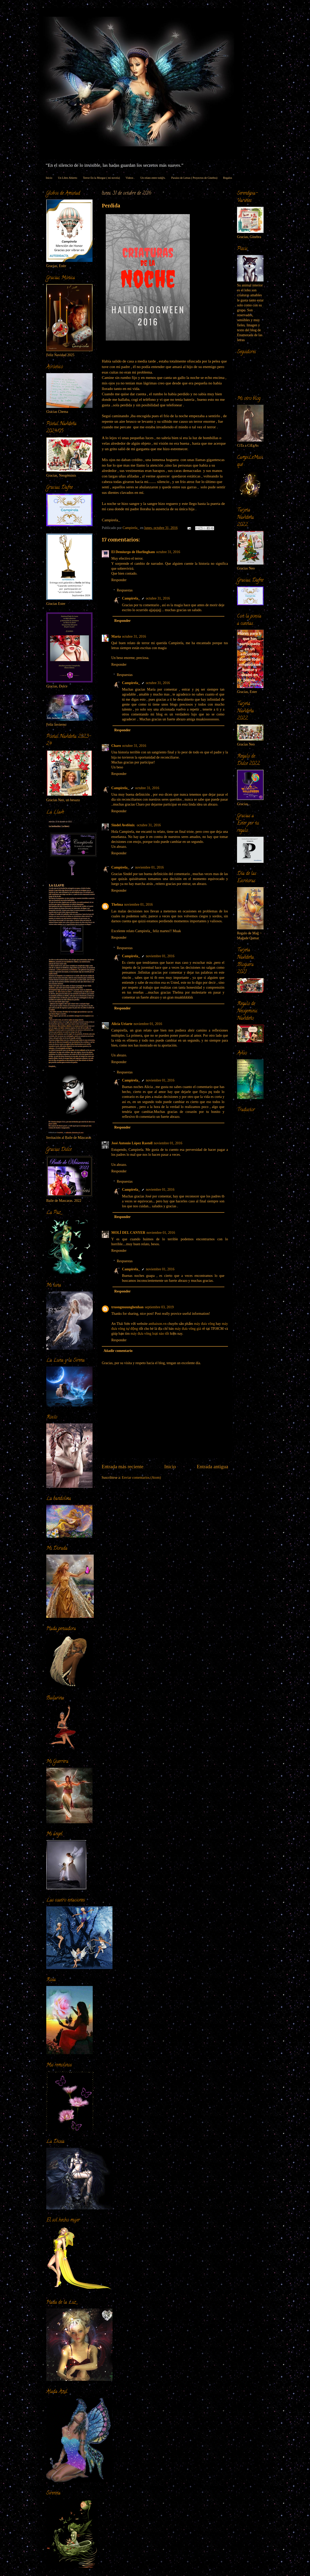 Image resolution: width=310 pixels, height=2576 pixels. What do you see at coordinates (152, 177) in the screenshot?
I see `Un relato entre tod@s.` at bounding box center [152, 177].